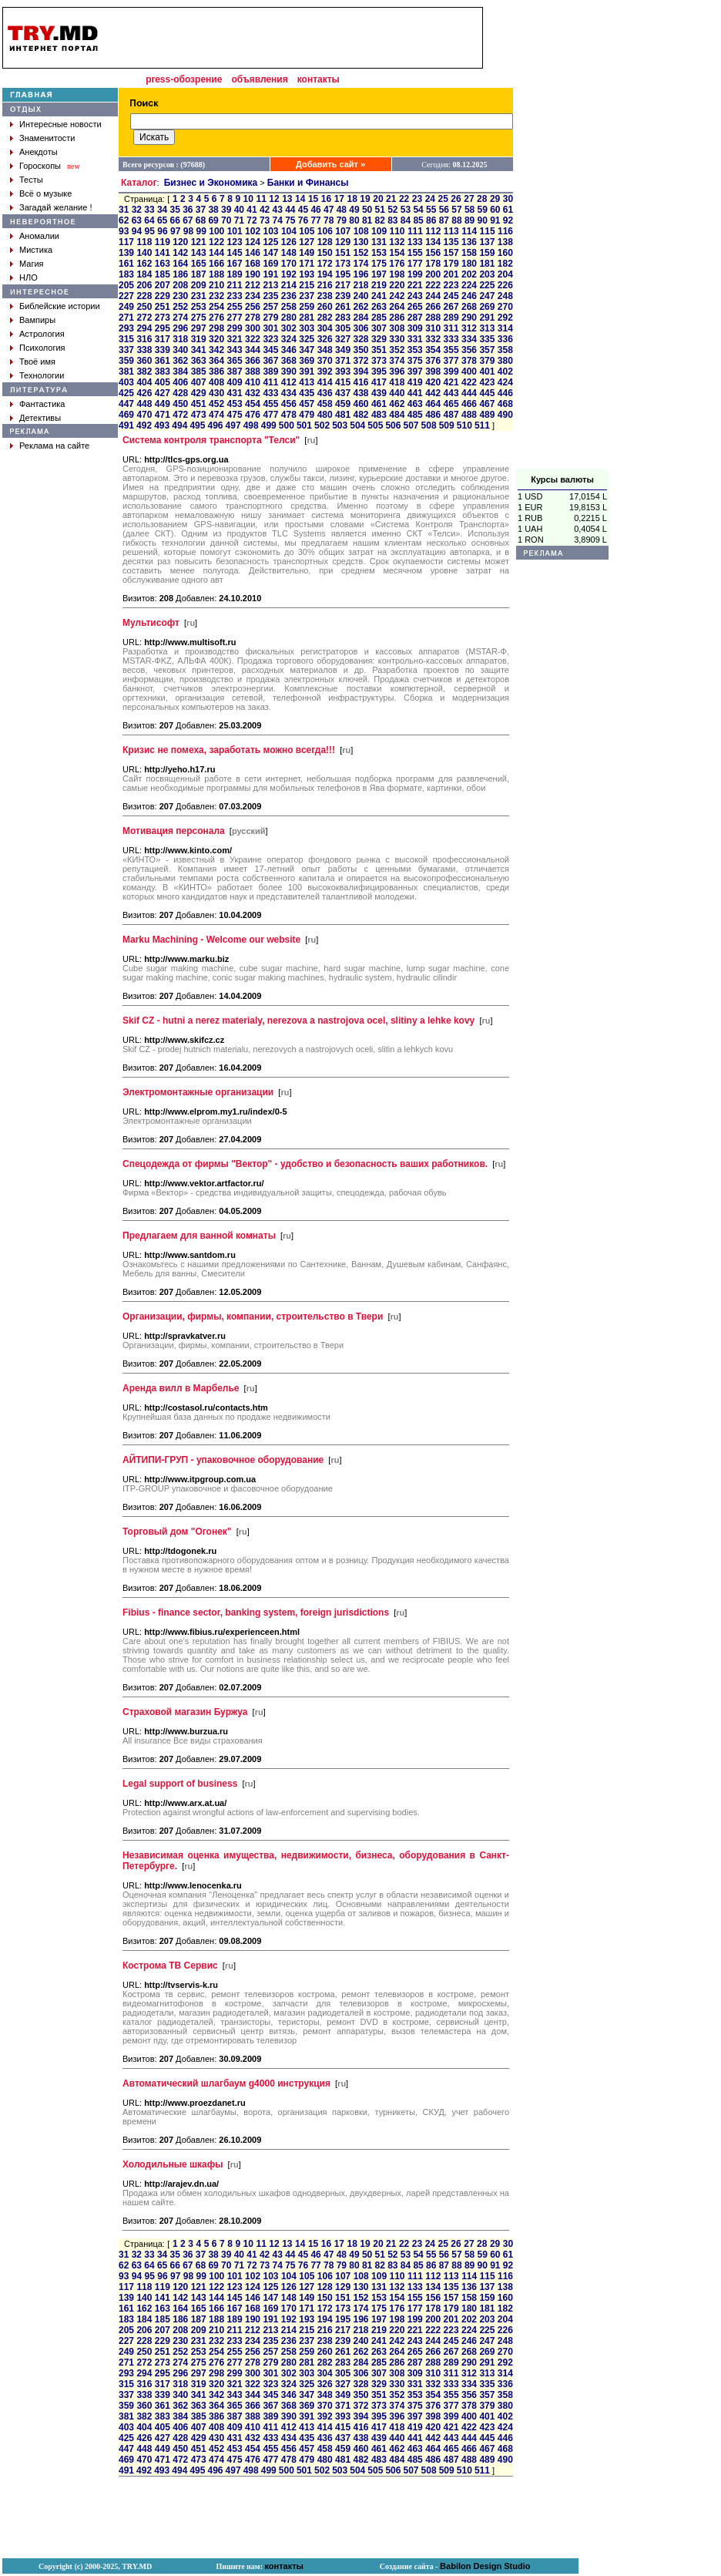 The width and height of the screenshot is (721, 2576). What do you see at coordinates (235, 231) in the screenshot?
I see `101` at bounding box center [235, 231].